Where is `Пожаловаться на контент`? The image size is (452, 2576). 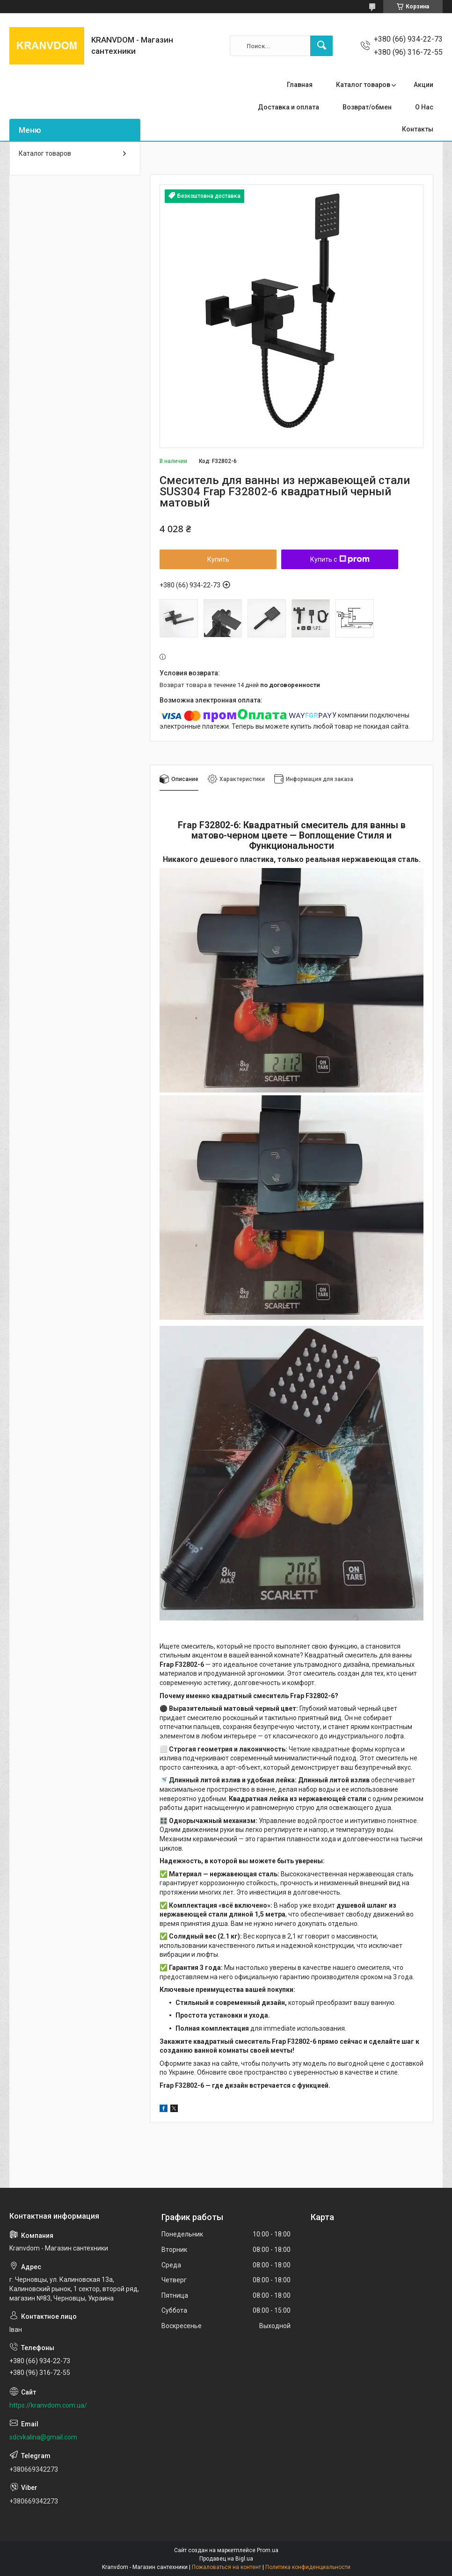 Пожаловаться на контент is located at coordinates (226, 2567).